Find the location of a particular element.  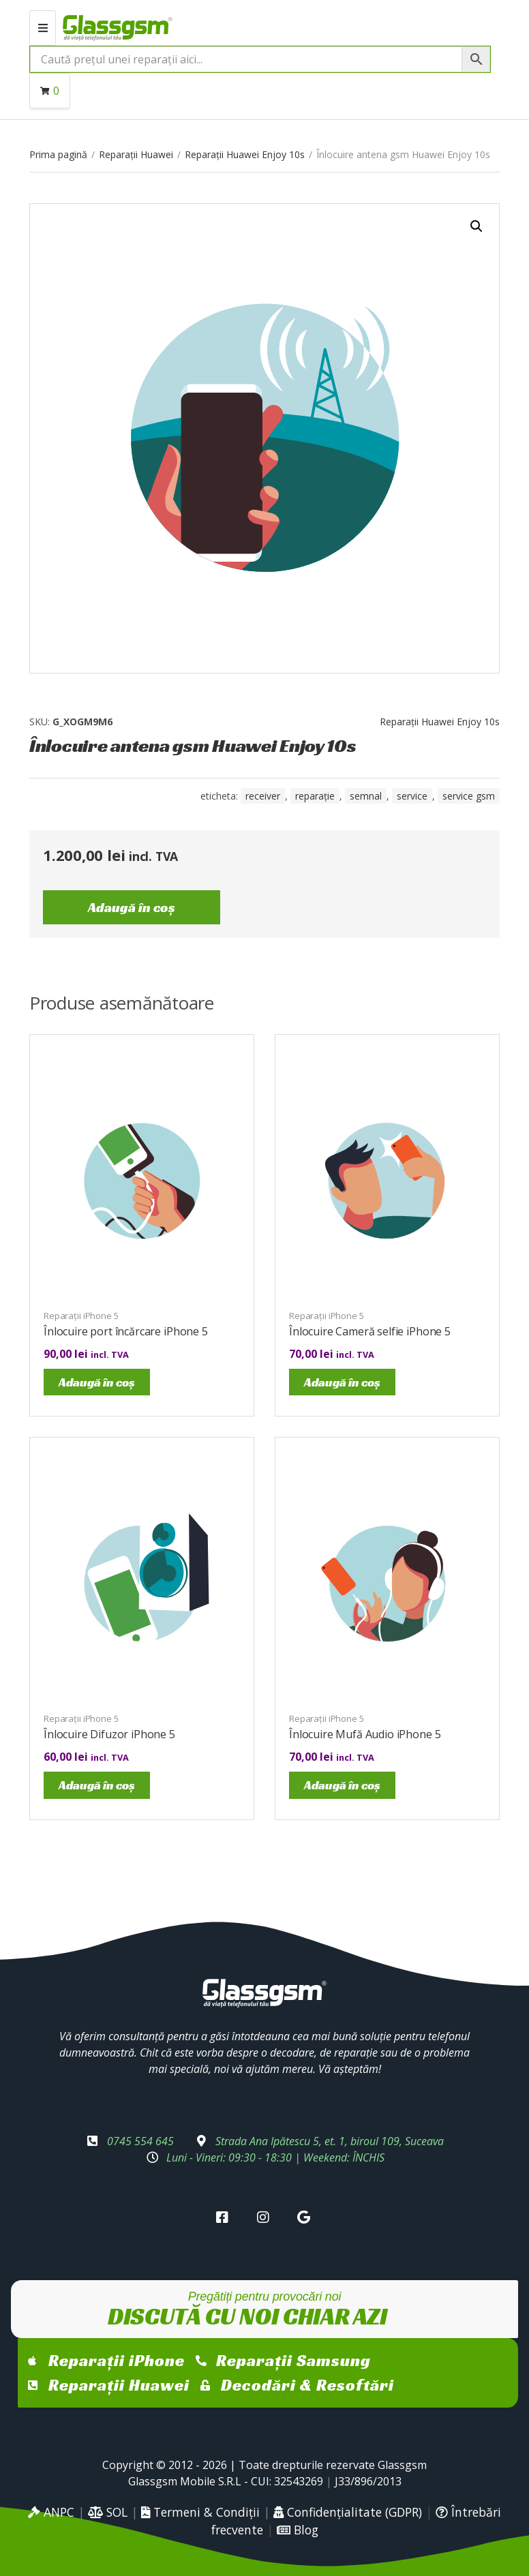

service is located at coordinates (412, 795).